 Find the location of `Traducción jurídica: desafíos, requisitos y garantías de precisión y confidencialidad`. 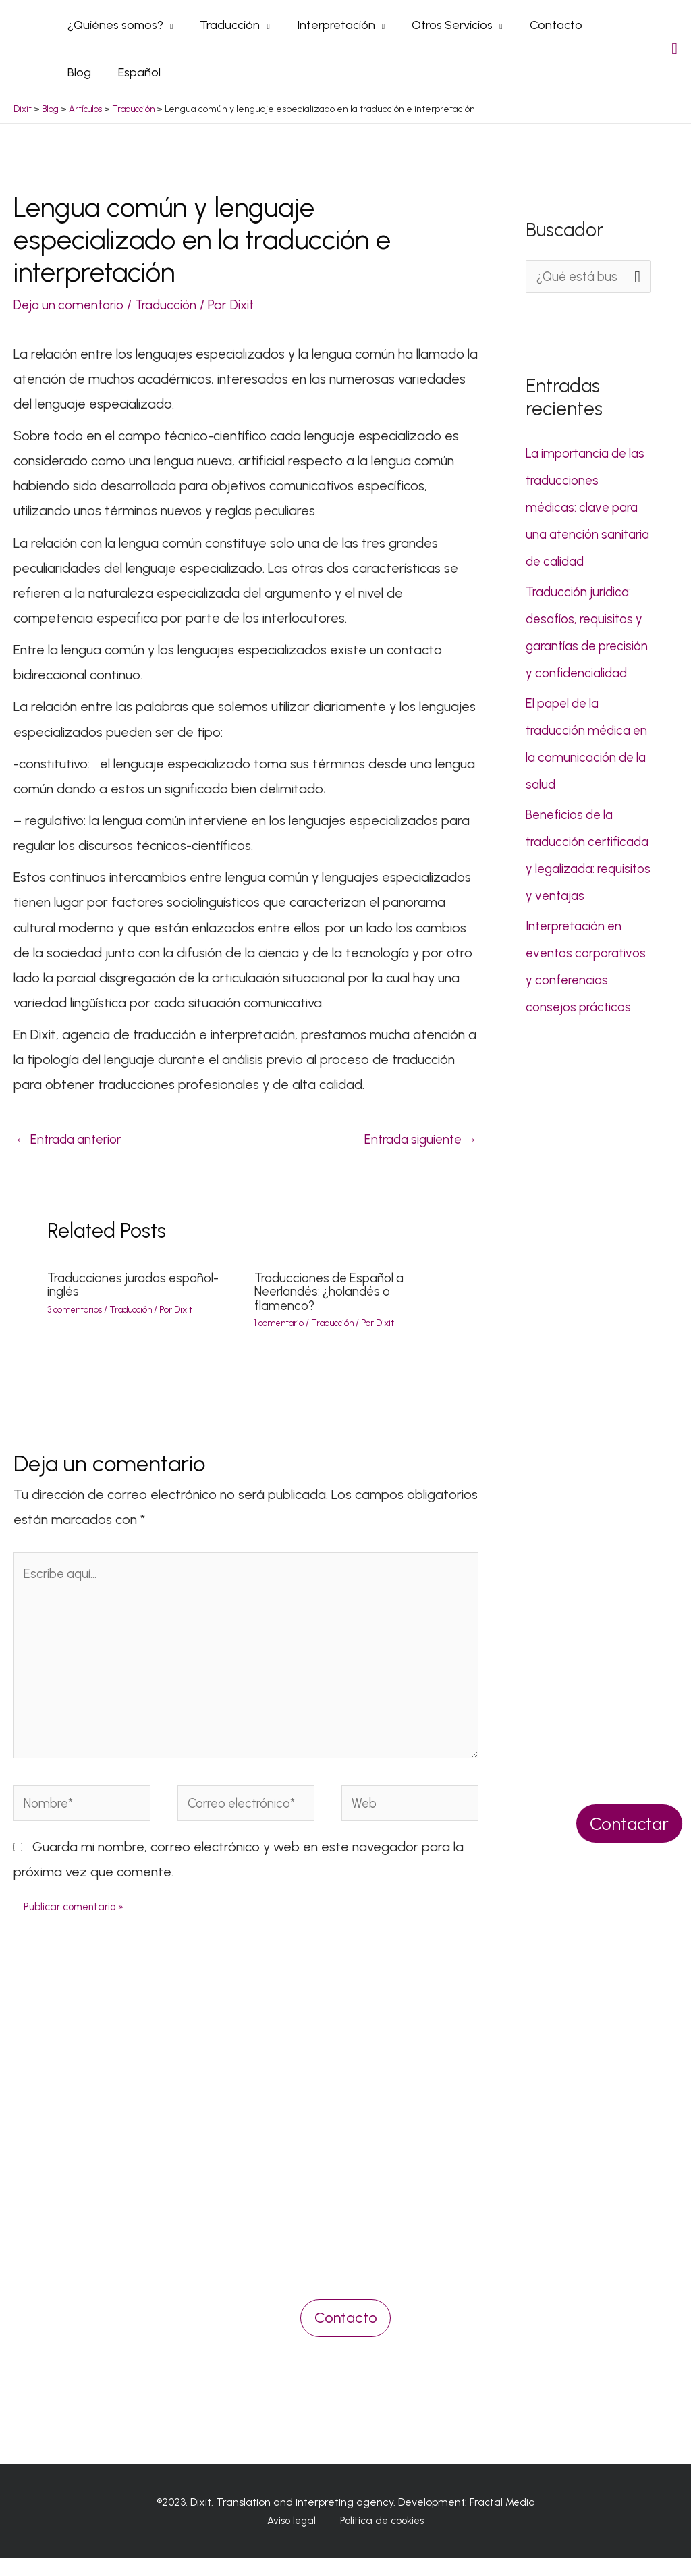

Traducción jurídica: desafíos, requisitos y garantías de precisión y confidencialidad is located at coordinates (588, 644).